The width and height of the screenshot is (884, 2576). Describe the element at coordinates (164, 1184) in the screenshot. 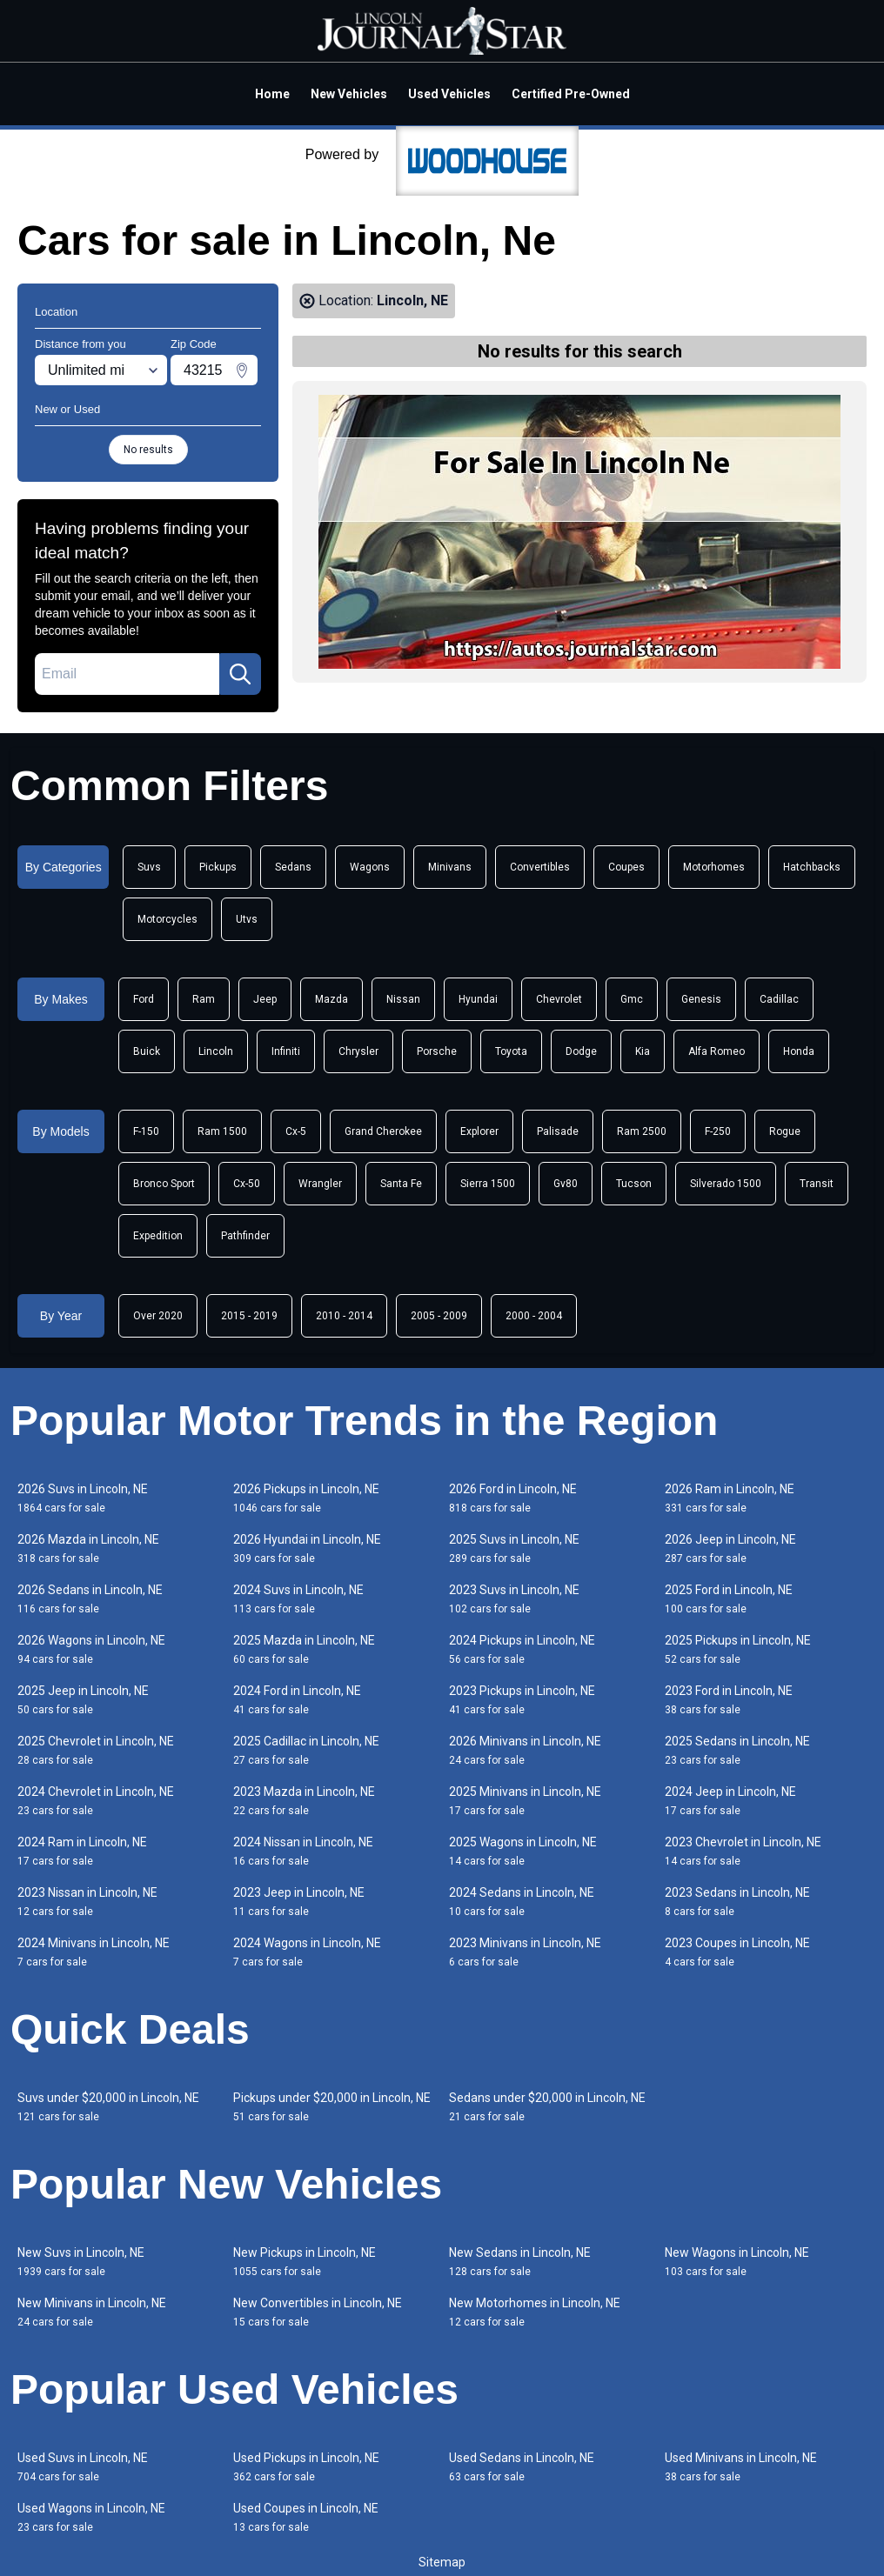

I see `Bronco Sport` at that location.